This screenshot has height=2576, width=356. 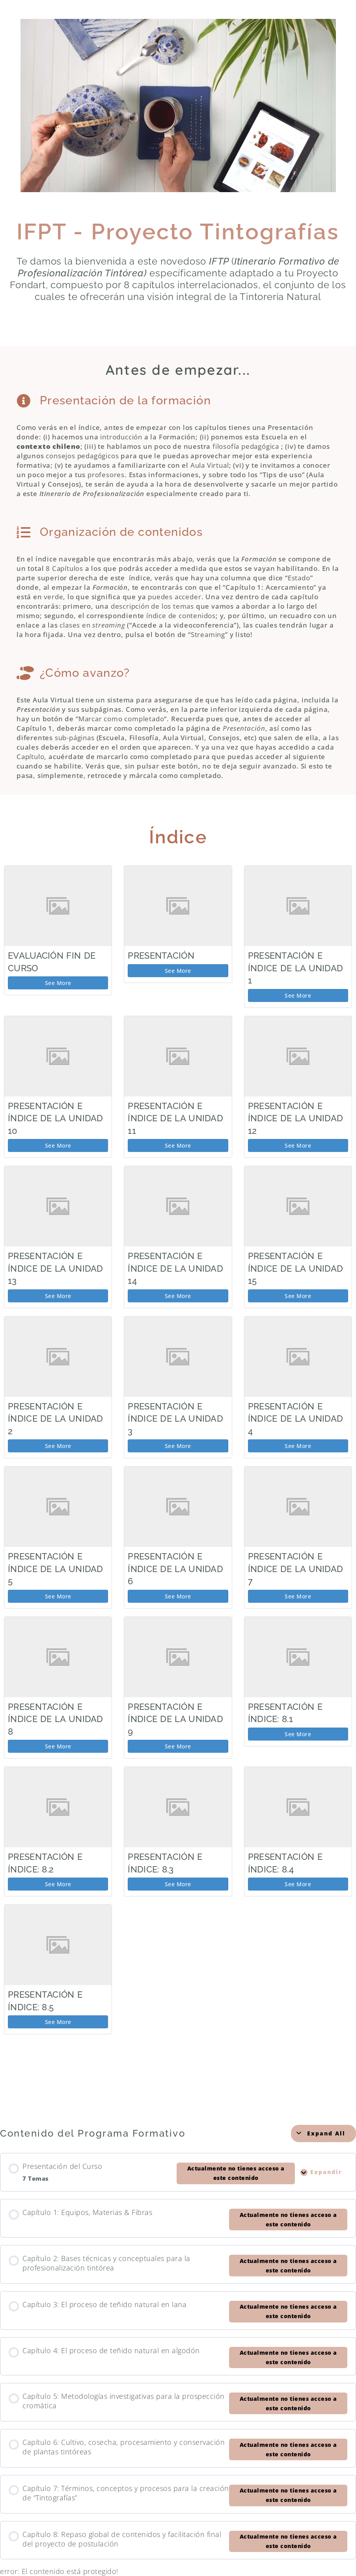 I want to click on See More [See More: Presentación e Índice de la Unidad 10], so click(x=58, y=1145).